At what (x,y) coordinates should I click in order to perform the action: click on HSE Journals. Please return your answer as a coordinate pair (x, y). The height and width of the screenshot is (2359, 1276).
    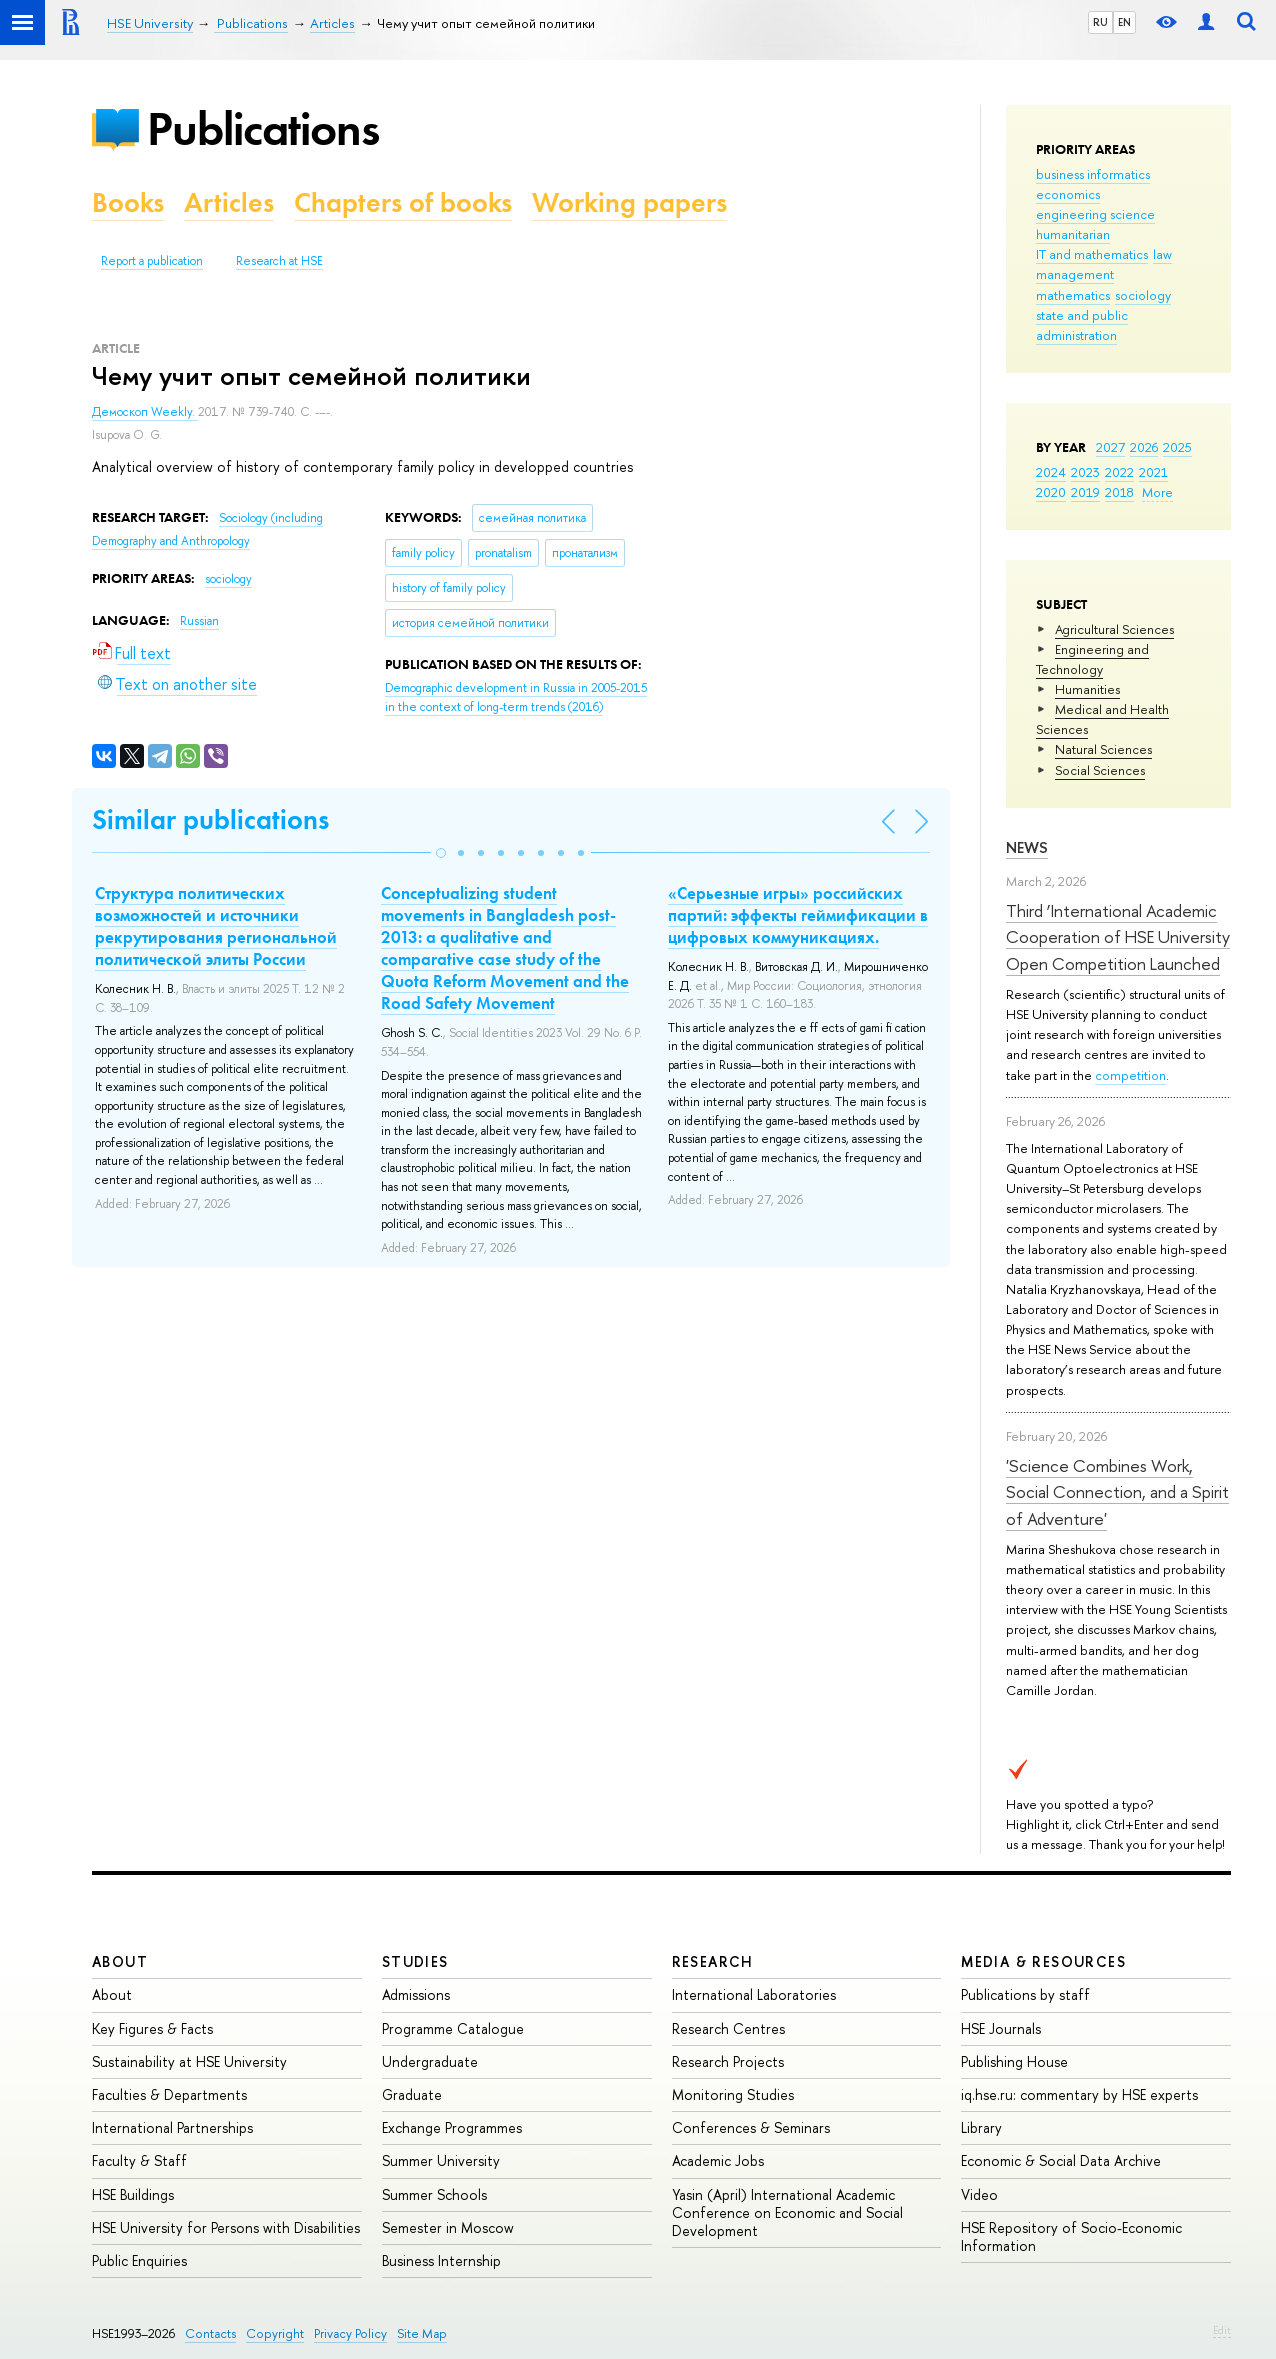
    Looking at the image, I should click on (1001, 2028).